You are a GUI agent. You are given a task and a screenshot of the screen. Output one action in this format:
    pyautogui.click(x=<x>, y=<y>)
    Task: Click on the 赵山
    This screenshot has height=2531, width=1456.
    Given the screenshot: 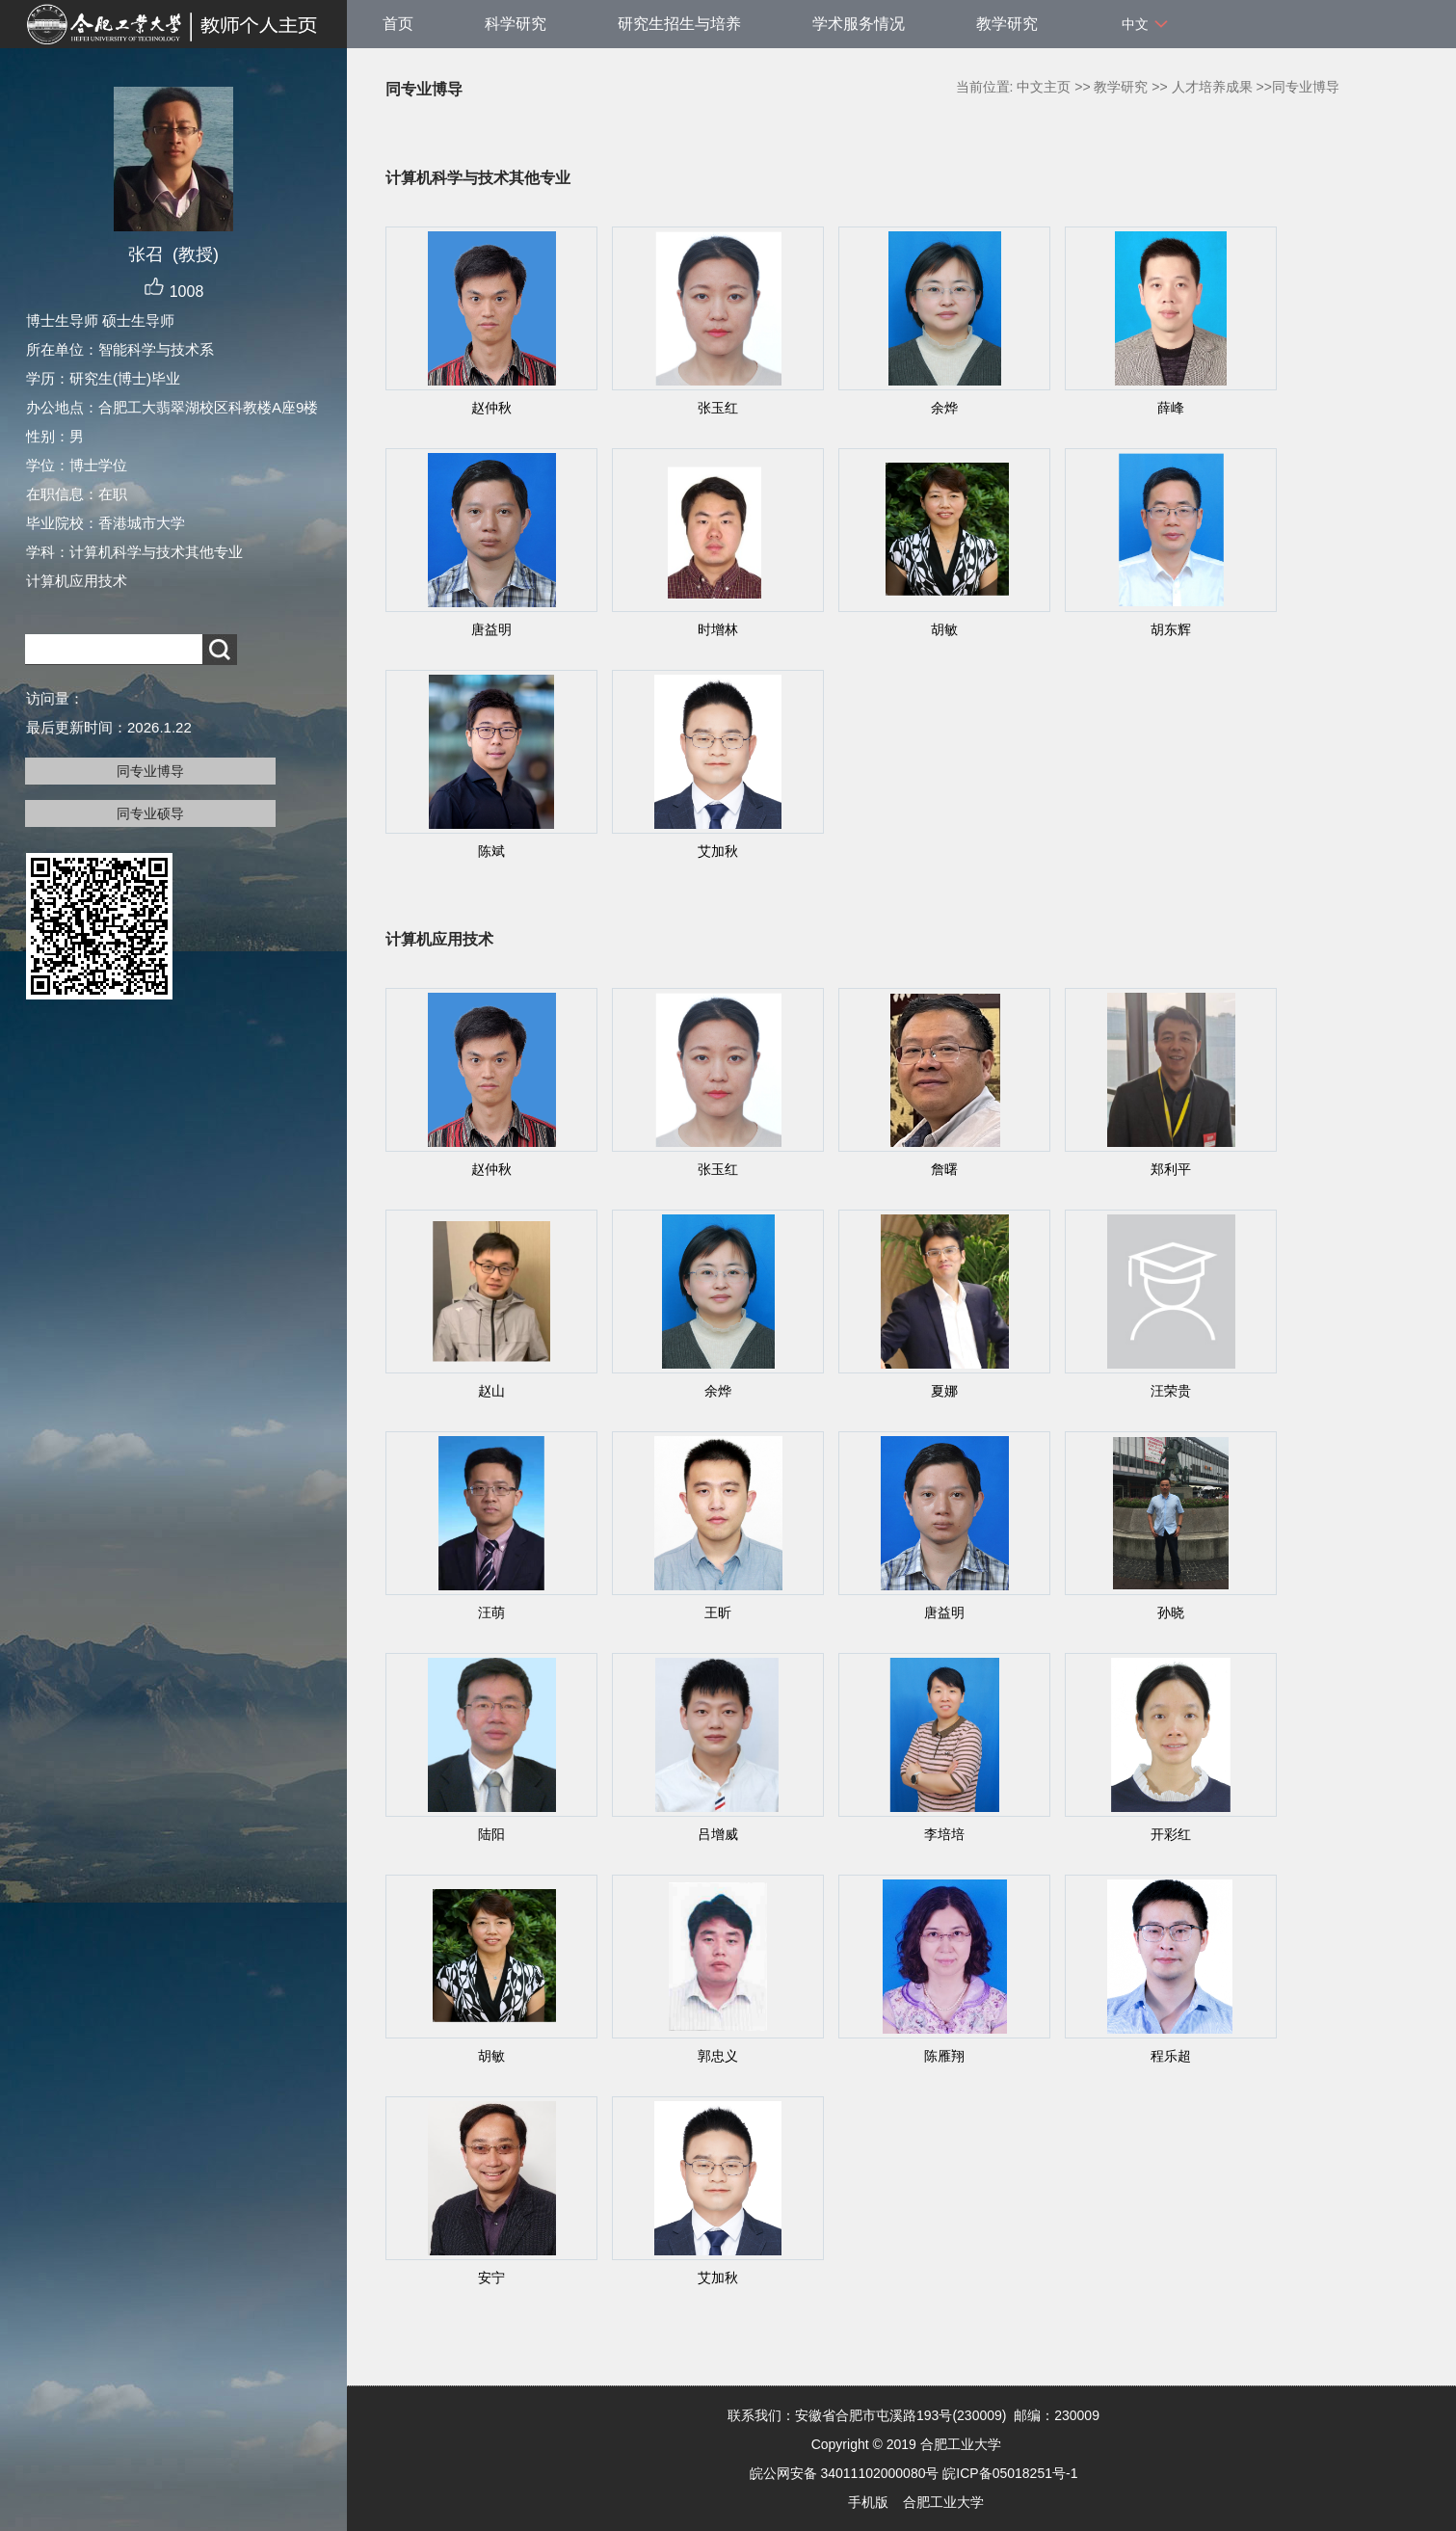 What is the action you would take?
    pyautogui.click(x=491, y=1391)
    